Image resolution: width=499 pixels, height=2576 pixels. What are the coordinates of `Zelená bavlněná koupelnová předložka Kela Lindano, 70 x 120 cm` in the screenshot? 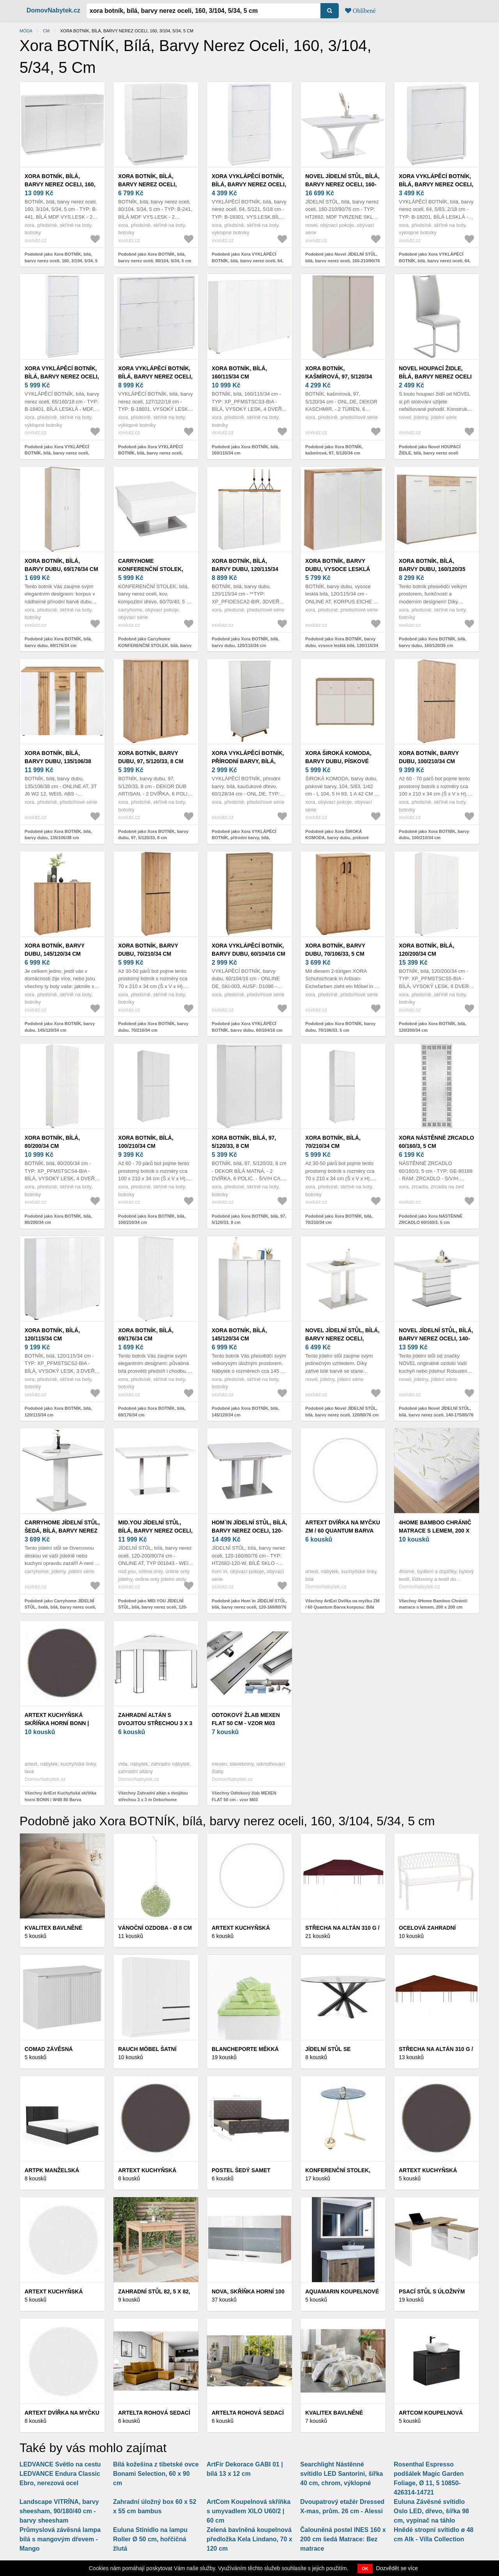 It's located at (249, 2539).